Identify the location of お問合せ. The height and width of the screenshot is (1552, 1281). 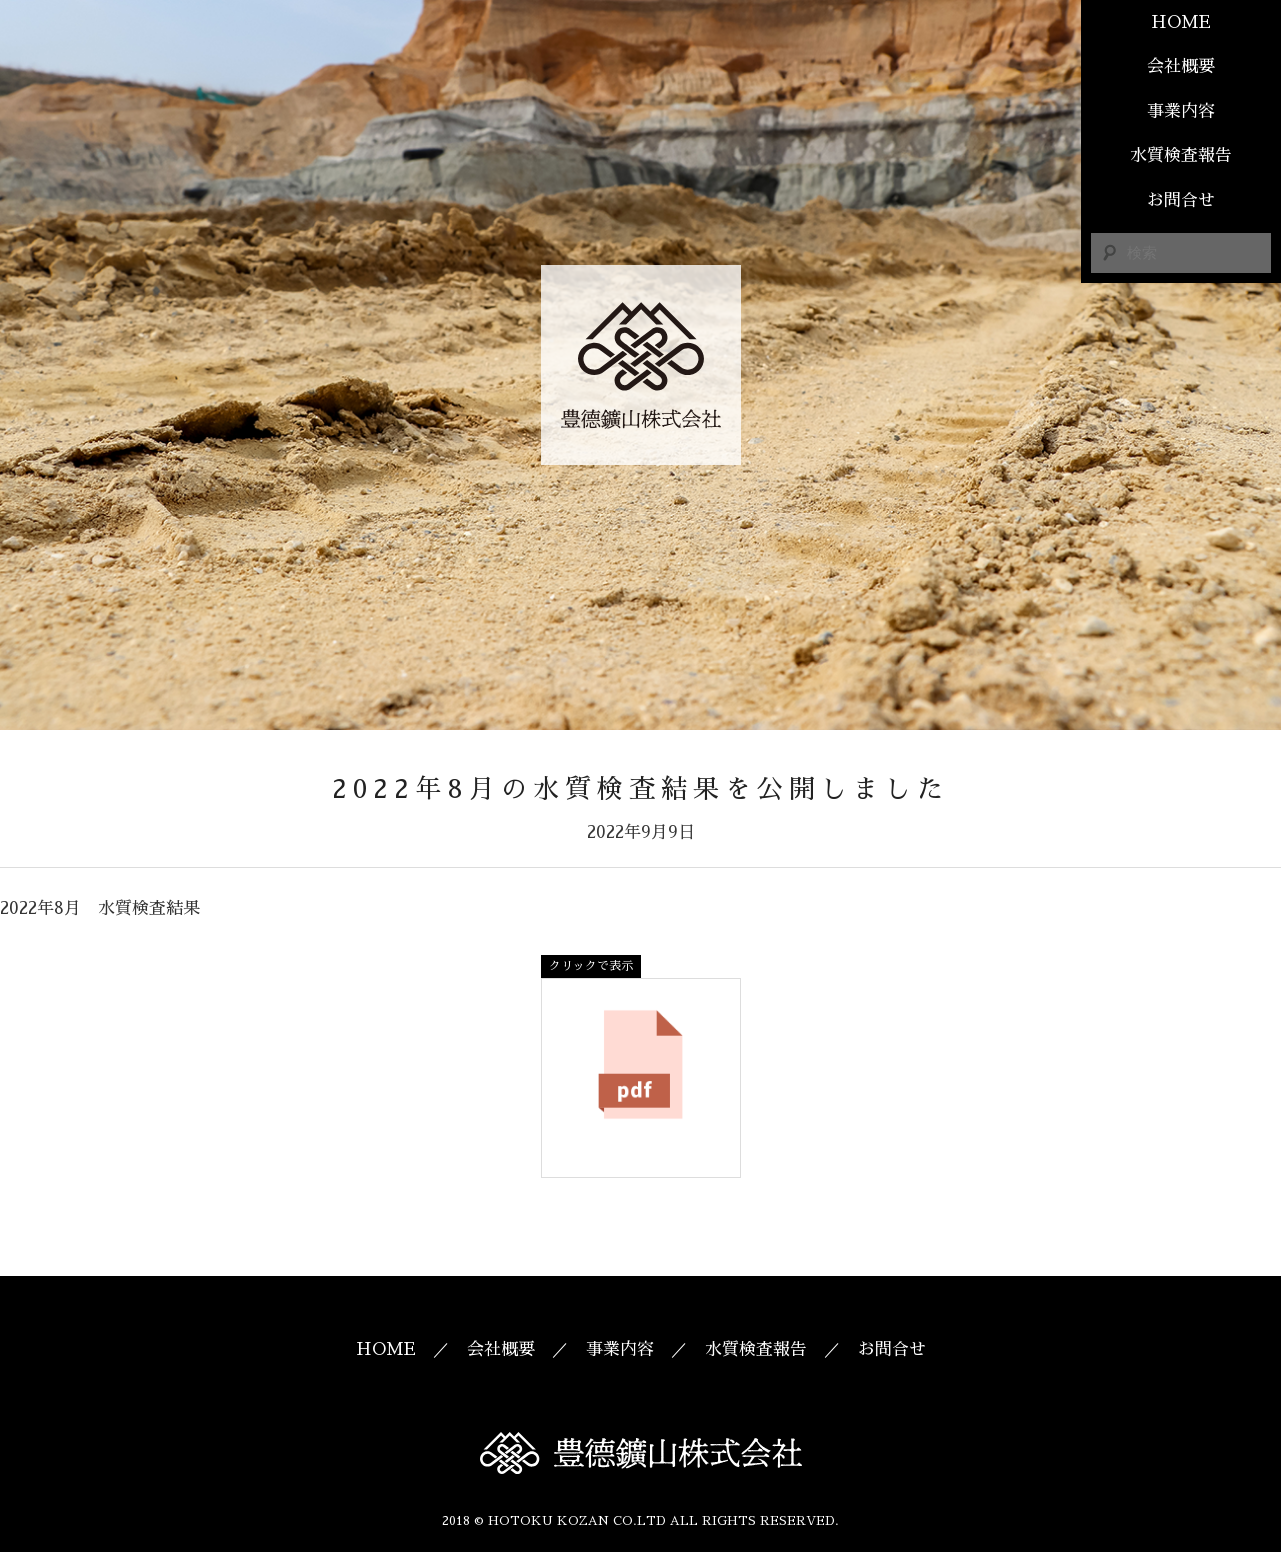
(1181, 200).